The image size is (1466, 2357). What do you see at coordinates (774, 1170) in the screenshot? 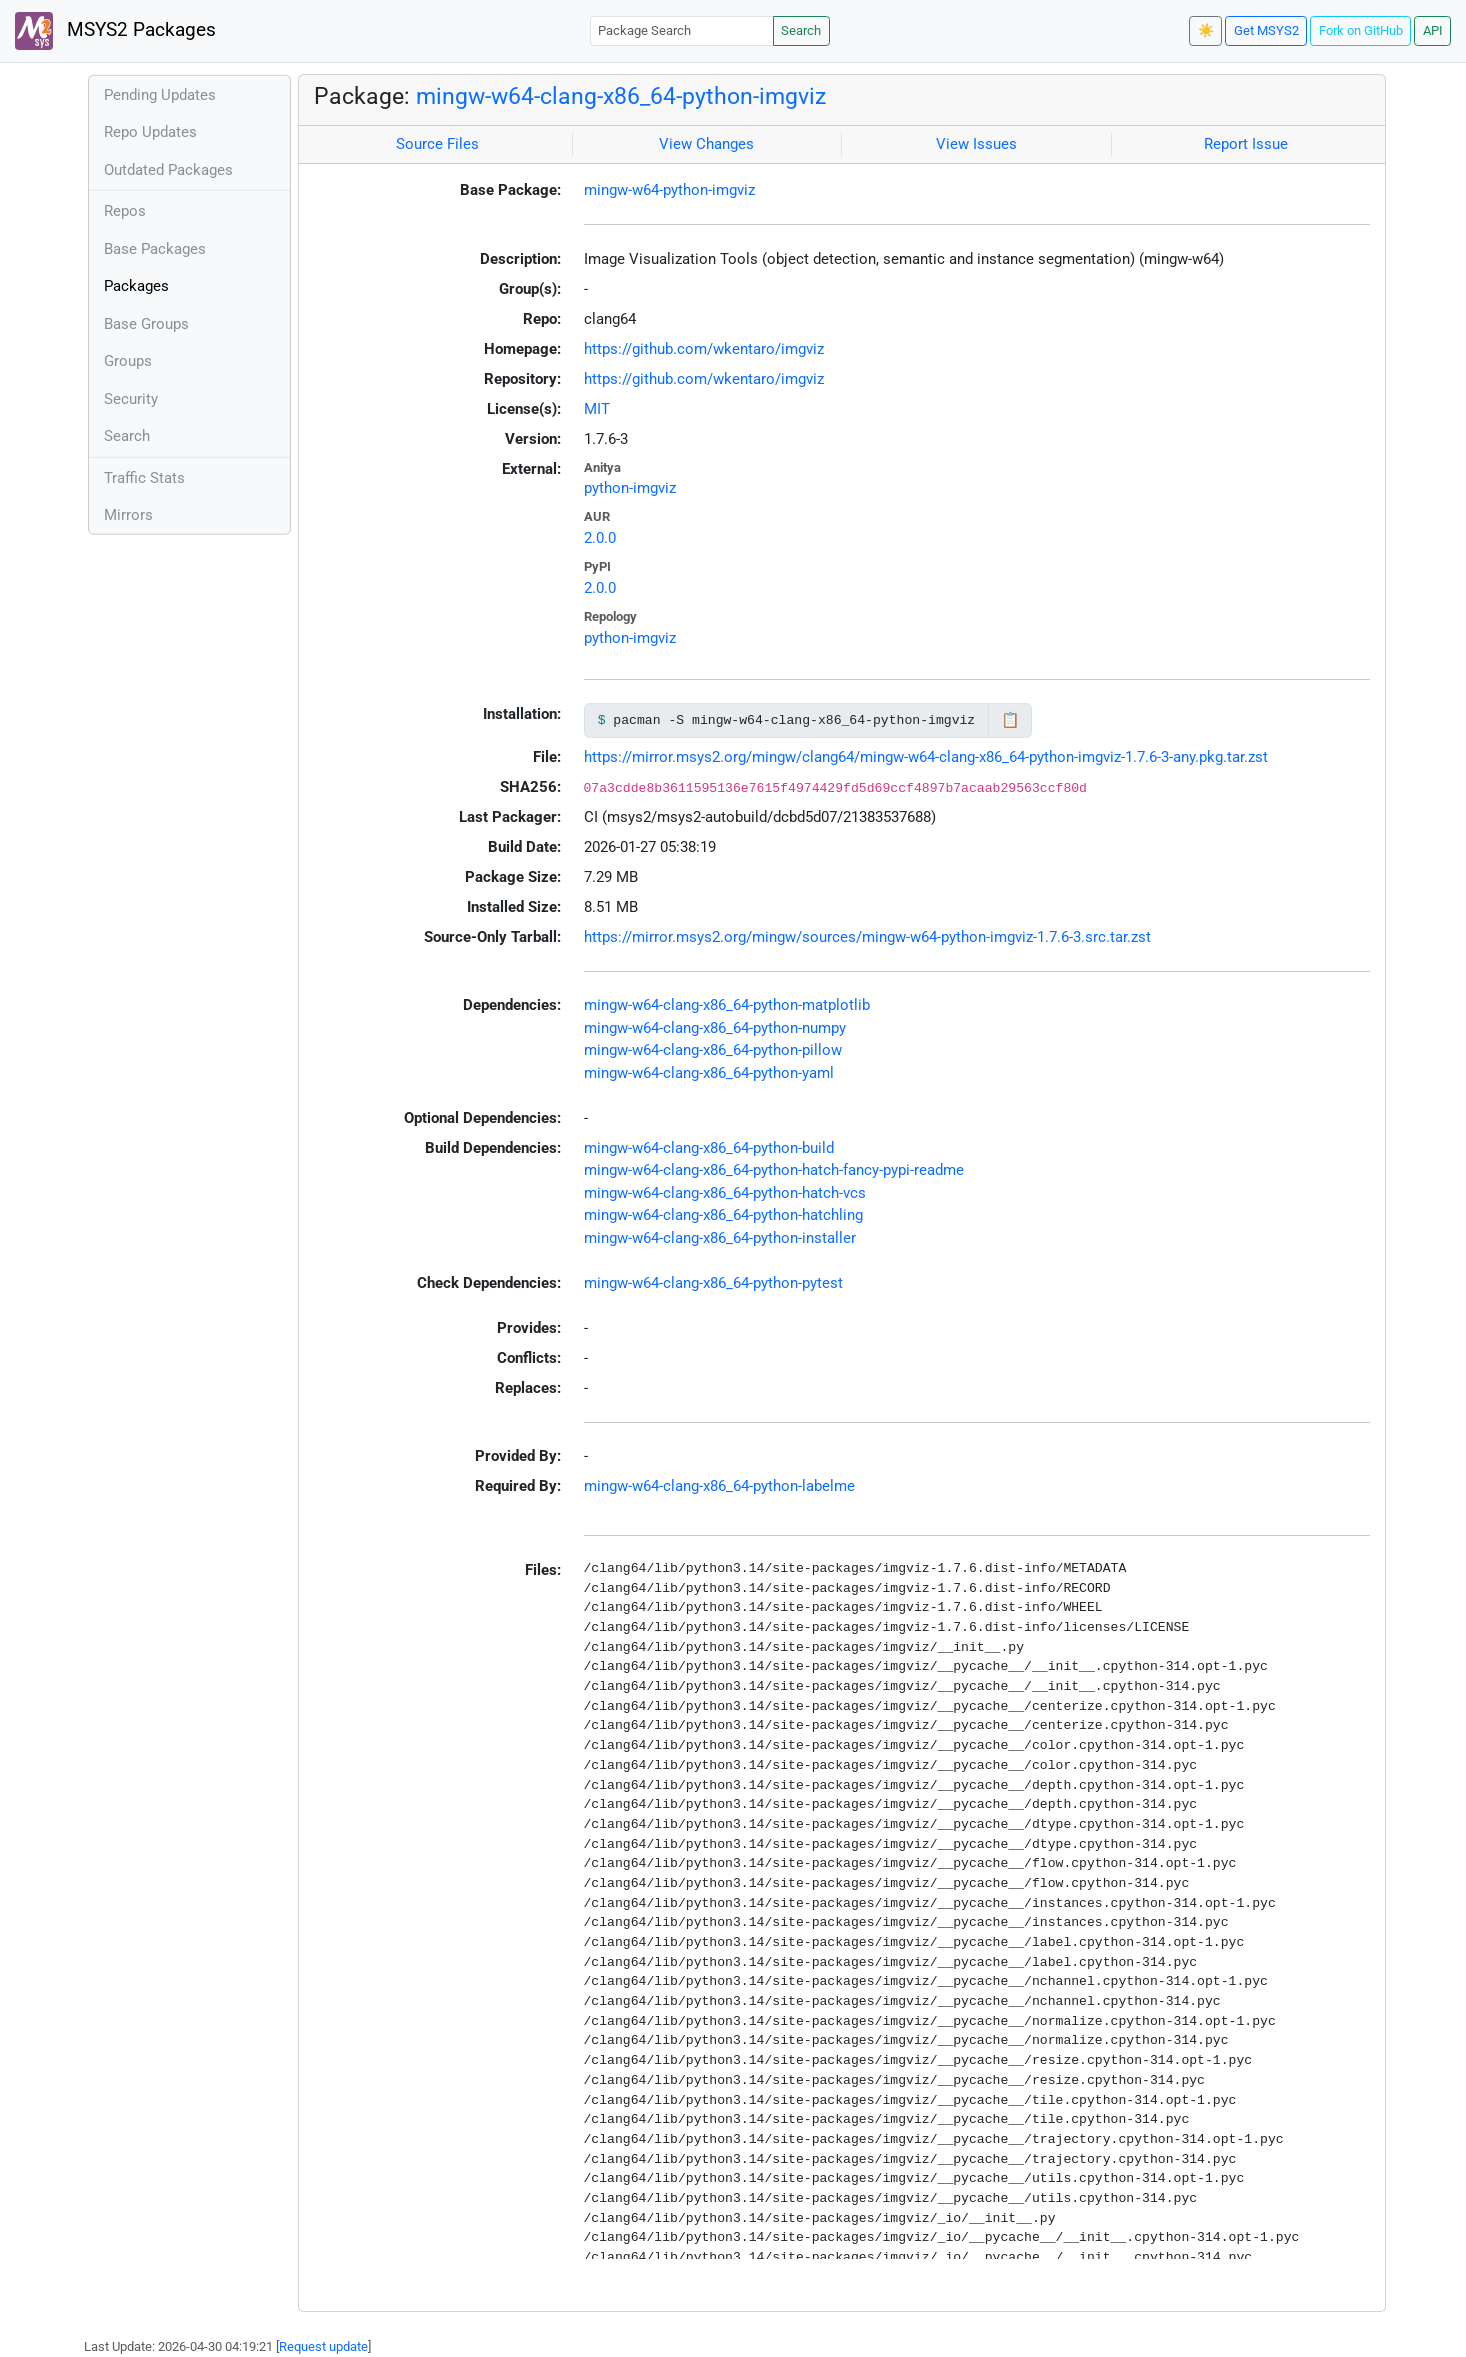
I see `mingw-w64-clang-x86_64-python-hatch-fancy-pypi-readme` at bounding box center [774, 1170].